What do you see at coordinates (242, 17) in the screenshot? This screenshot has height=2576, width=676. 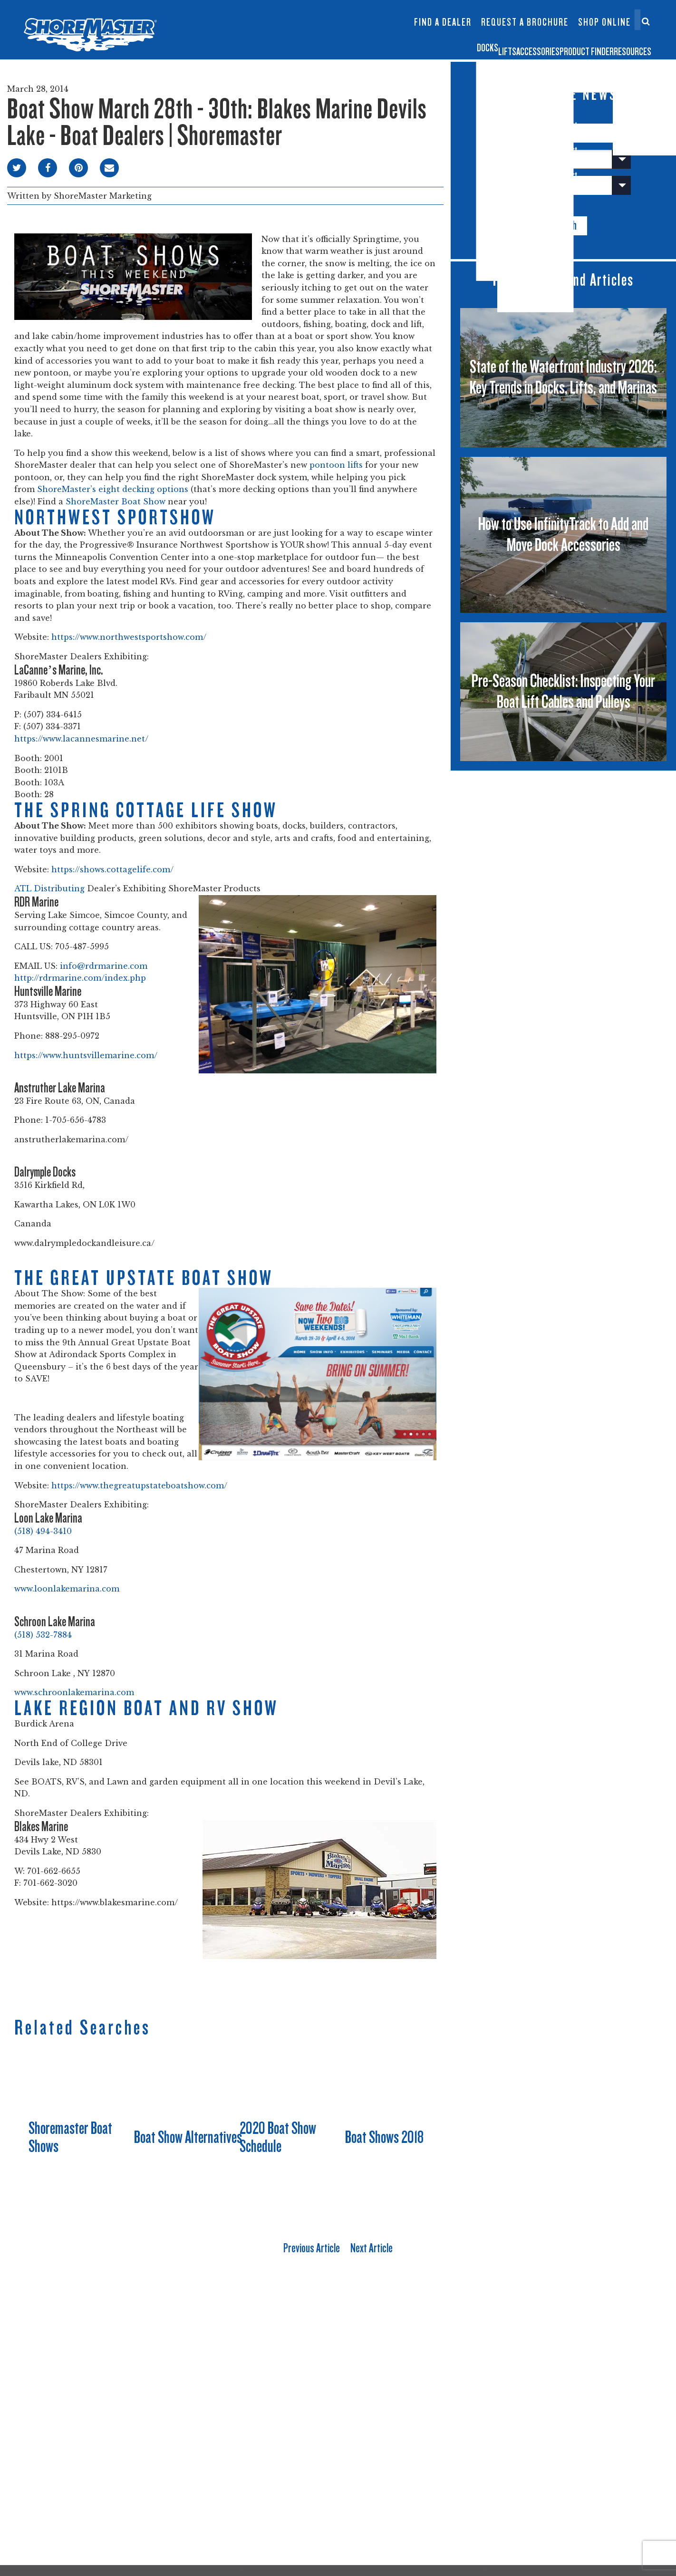 I see `Infinity RS7` at bounding box center [242, 17].